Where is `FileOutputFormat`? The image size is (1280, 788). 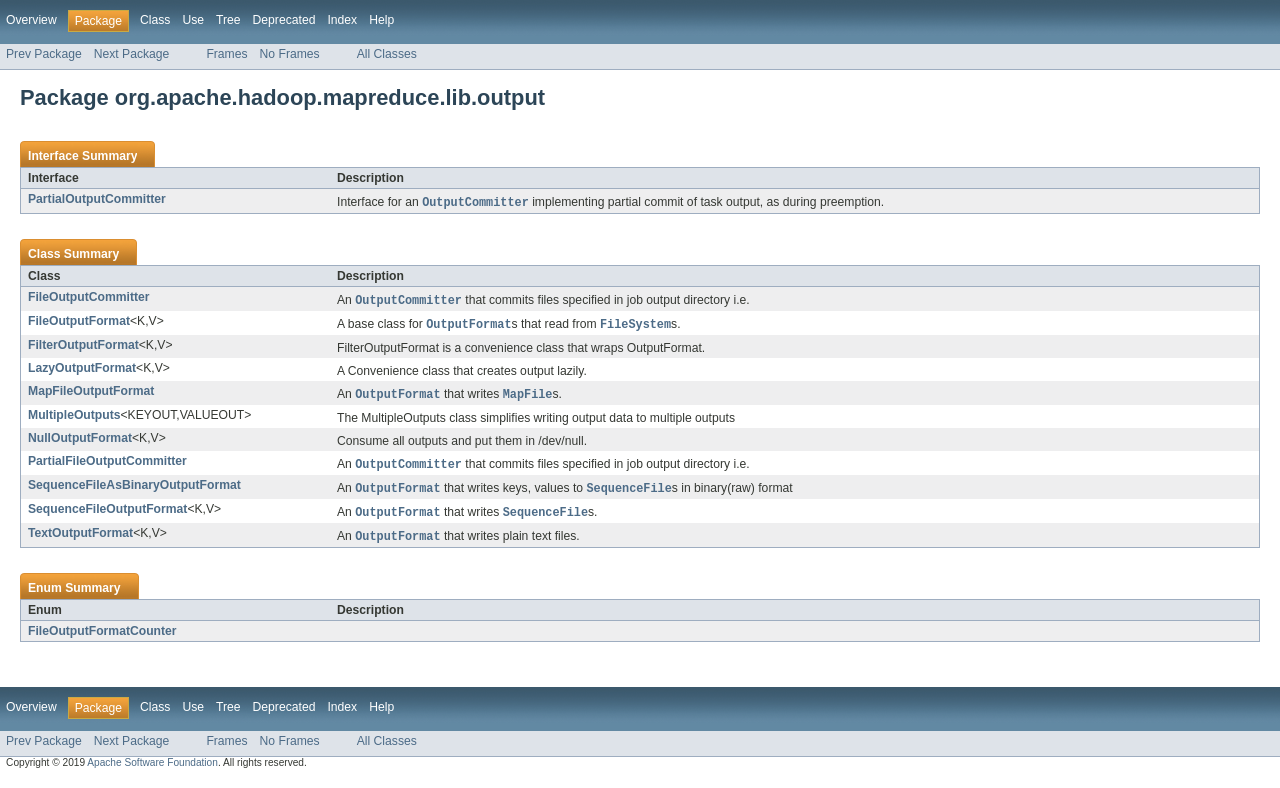
FileOutputFormat is located at coordinates (79, 323).